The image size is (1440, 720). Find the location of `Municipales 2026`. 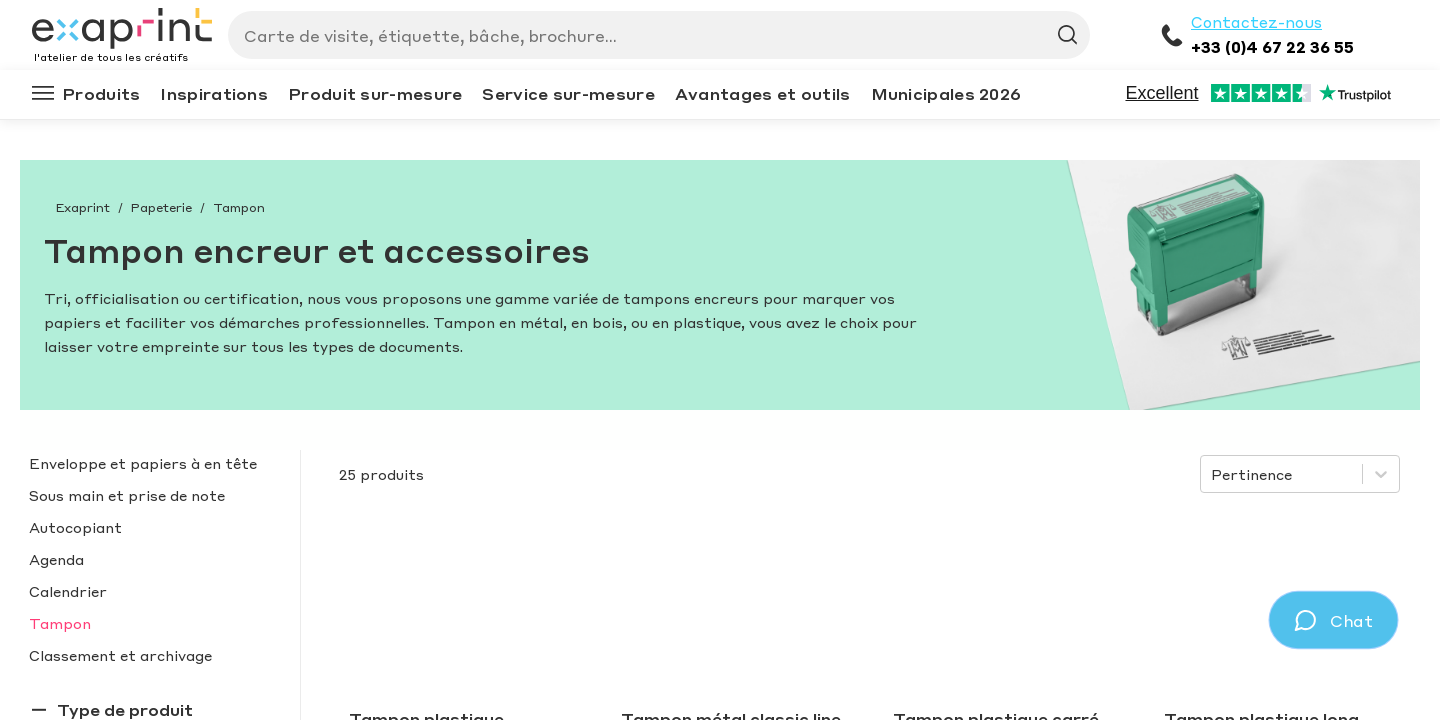

Municipales 2026 is located at coordinates (946, 93).